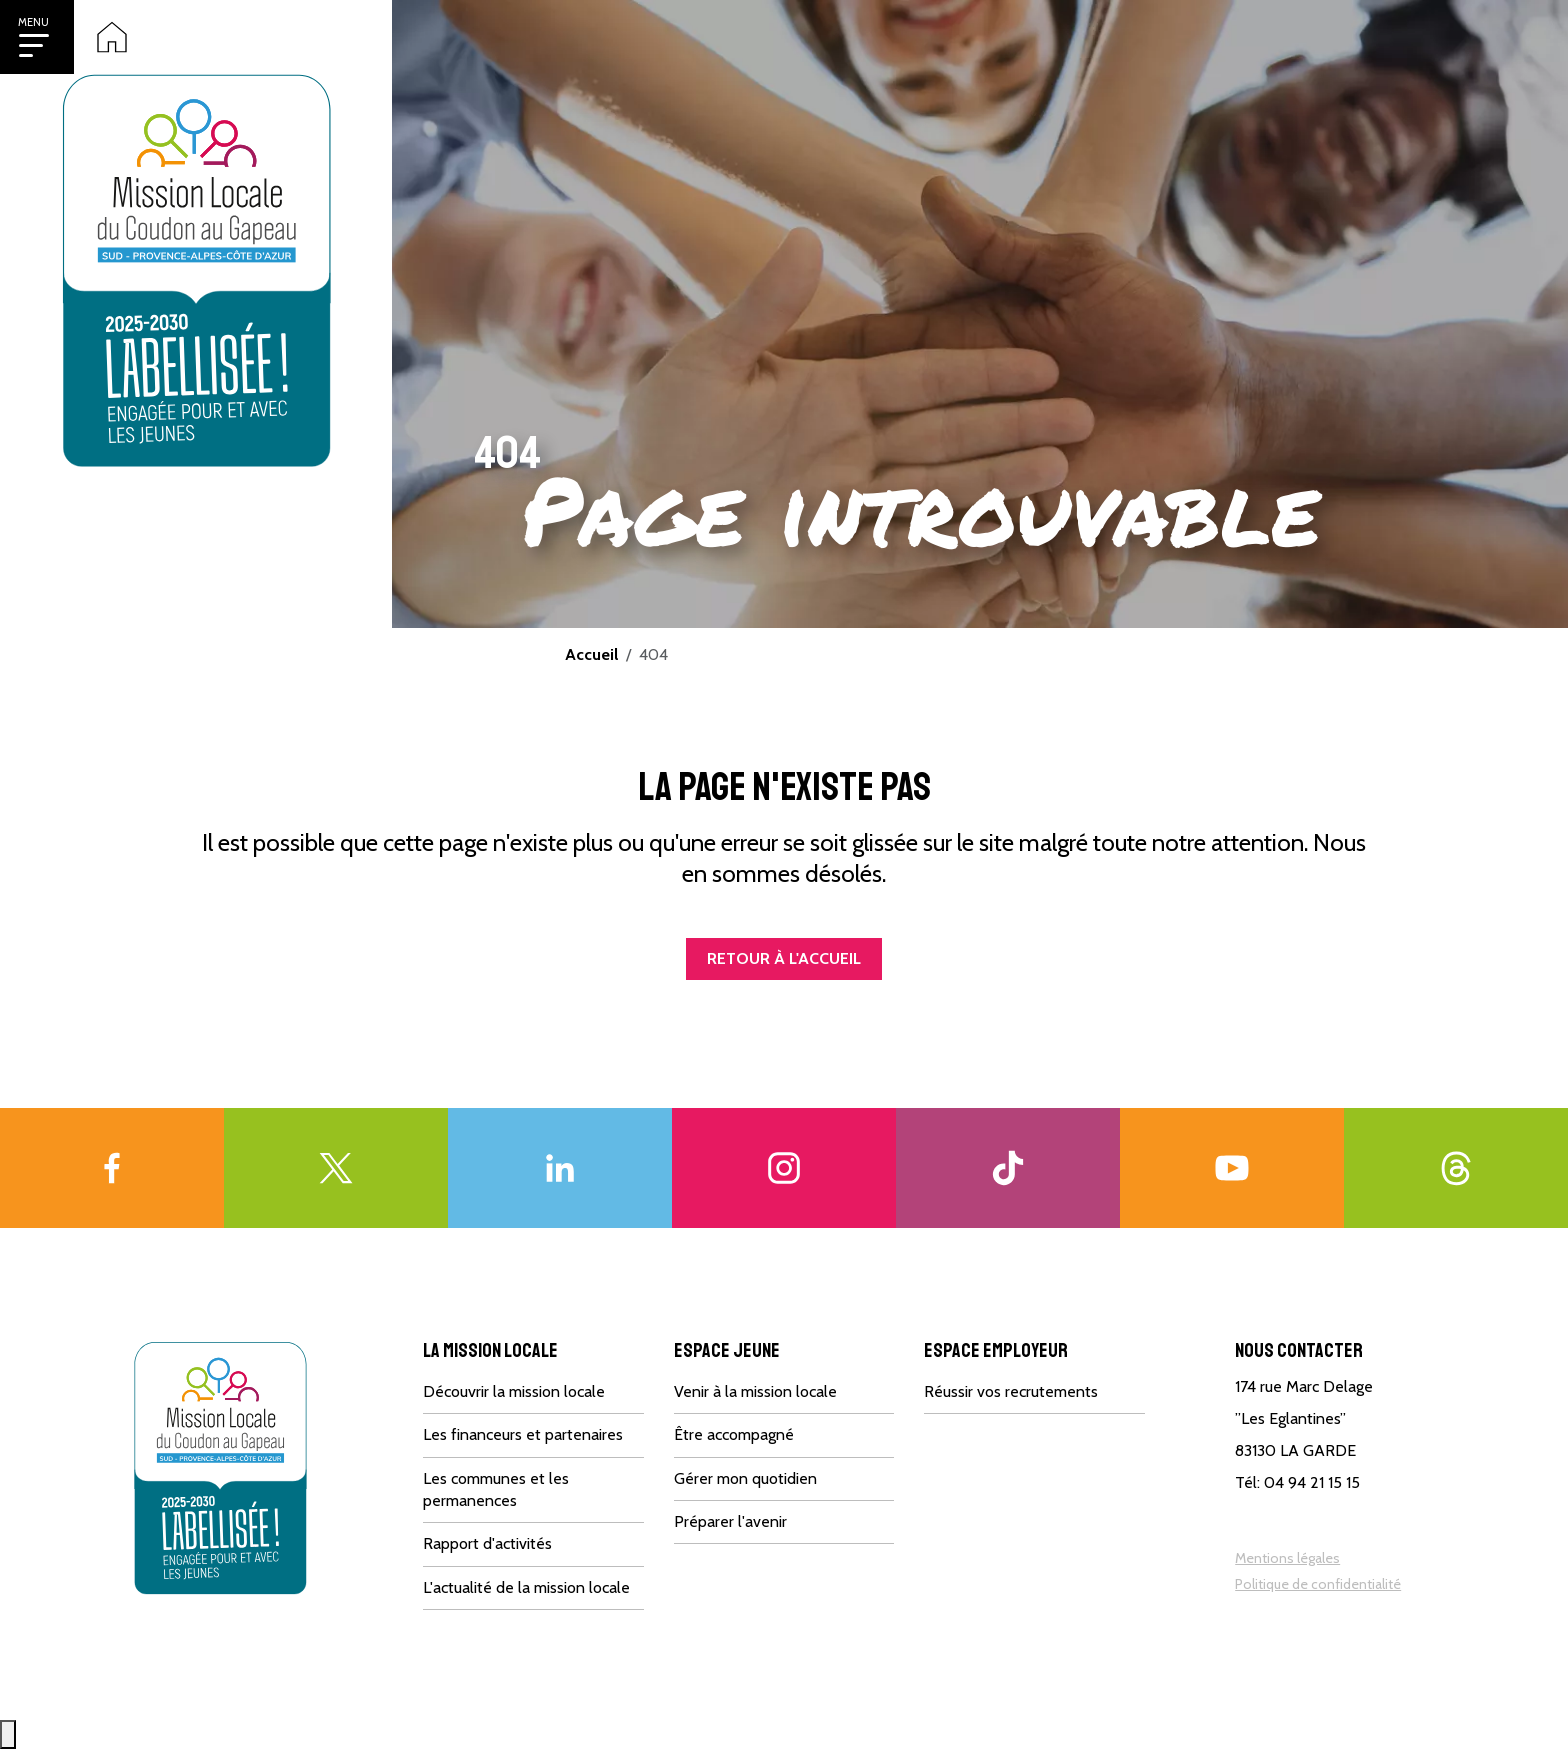 This screenshot has width=1568, height=1749. I want to click on Les financeurs et partenaires, so click(523, 1434).